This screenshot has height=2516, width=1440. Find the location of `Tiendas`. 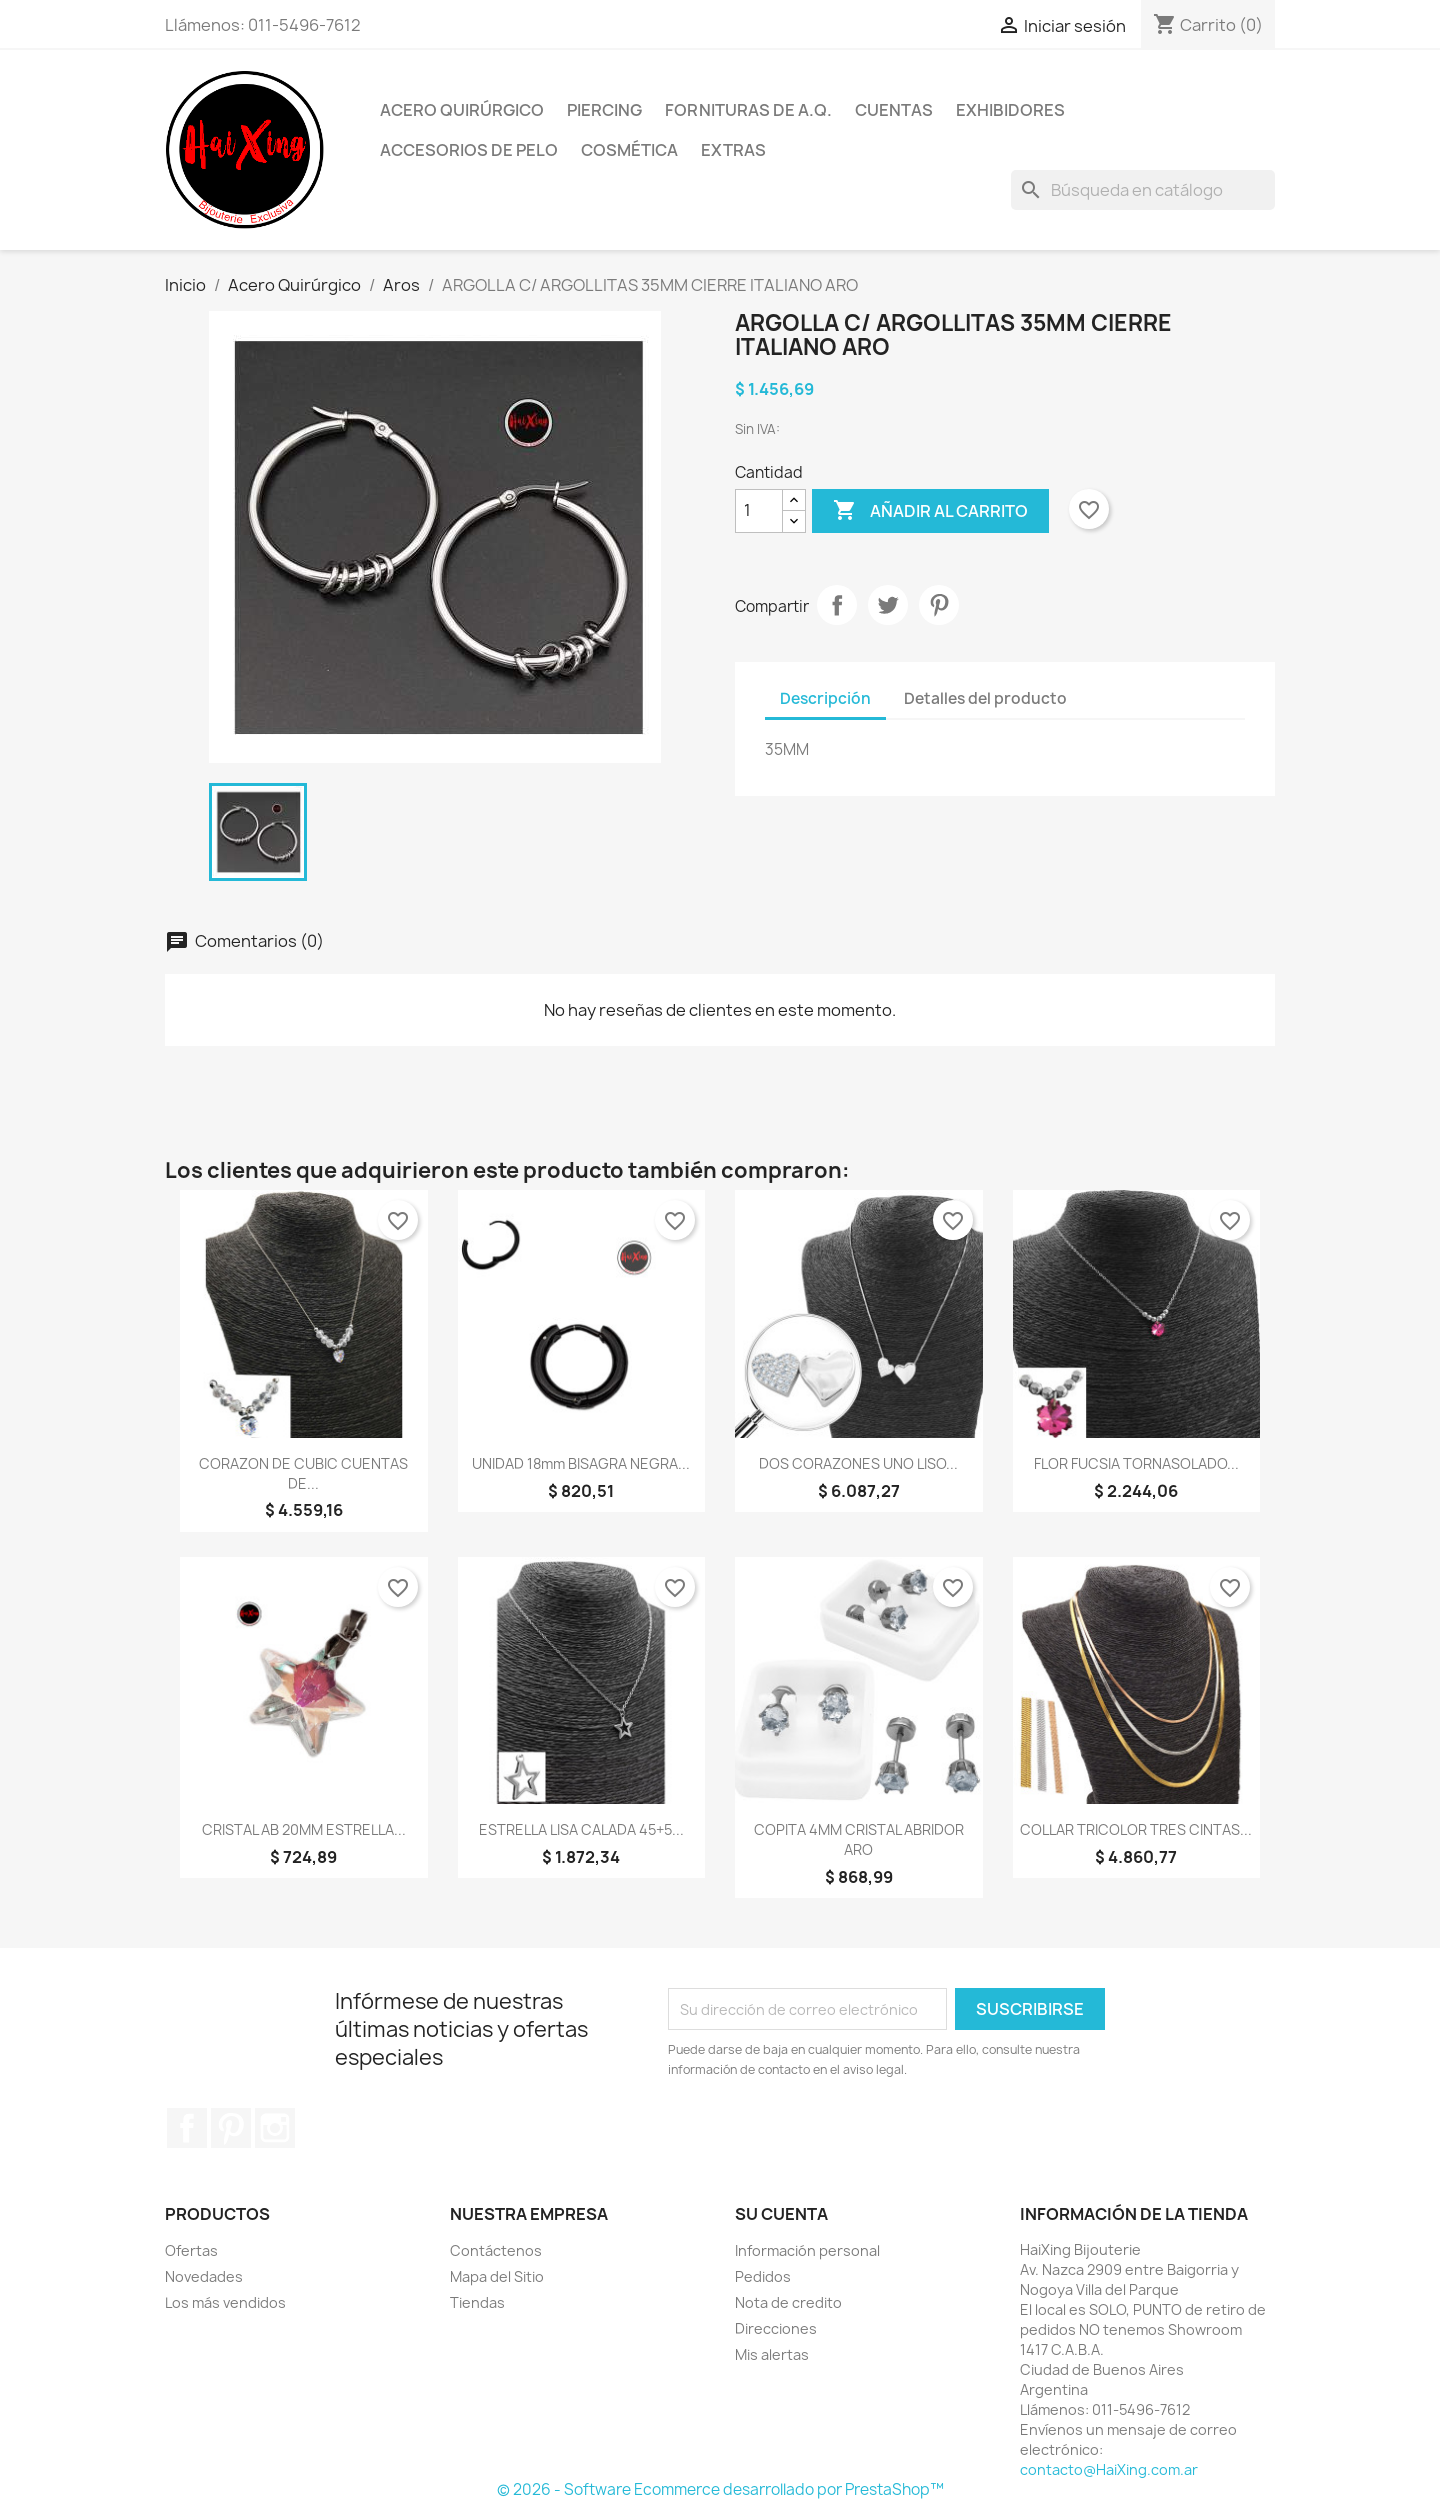

Tiendas is located at coordinates (477, 2302).